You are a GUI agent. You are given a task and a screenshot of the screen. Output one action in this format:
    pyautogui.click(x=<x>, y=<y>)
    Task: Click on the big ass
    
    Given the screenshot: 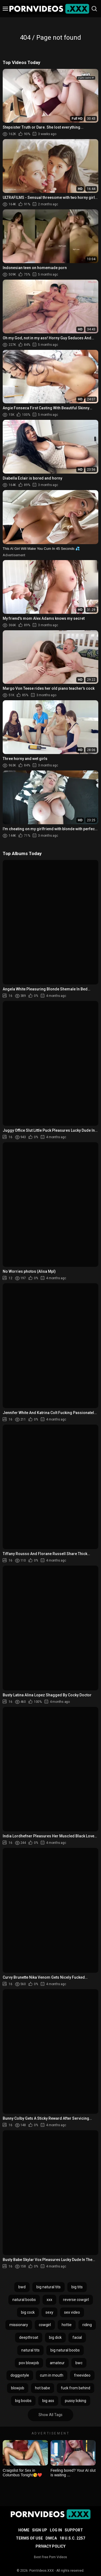 What is the action you would take?
    pyautogui.click(x=48, y=2401)
    